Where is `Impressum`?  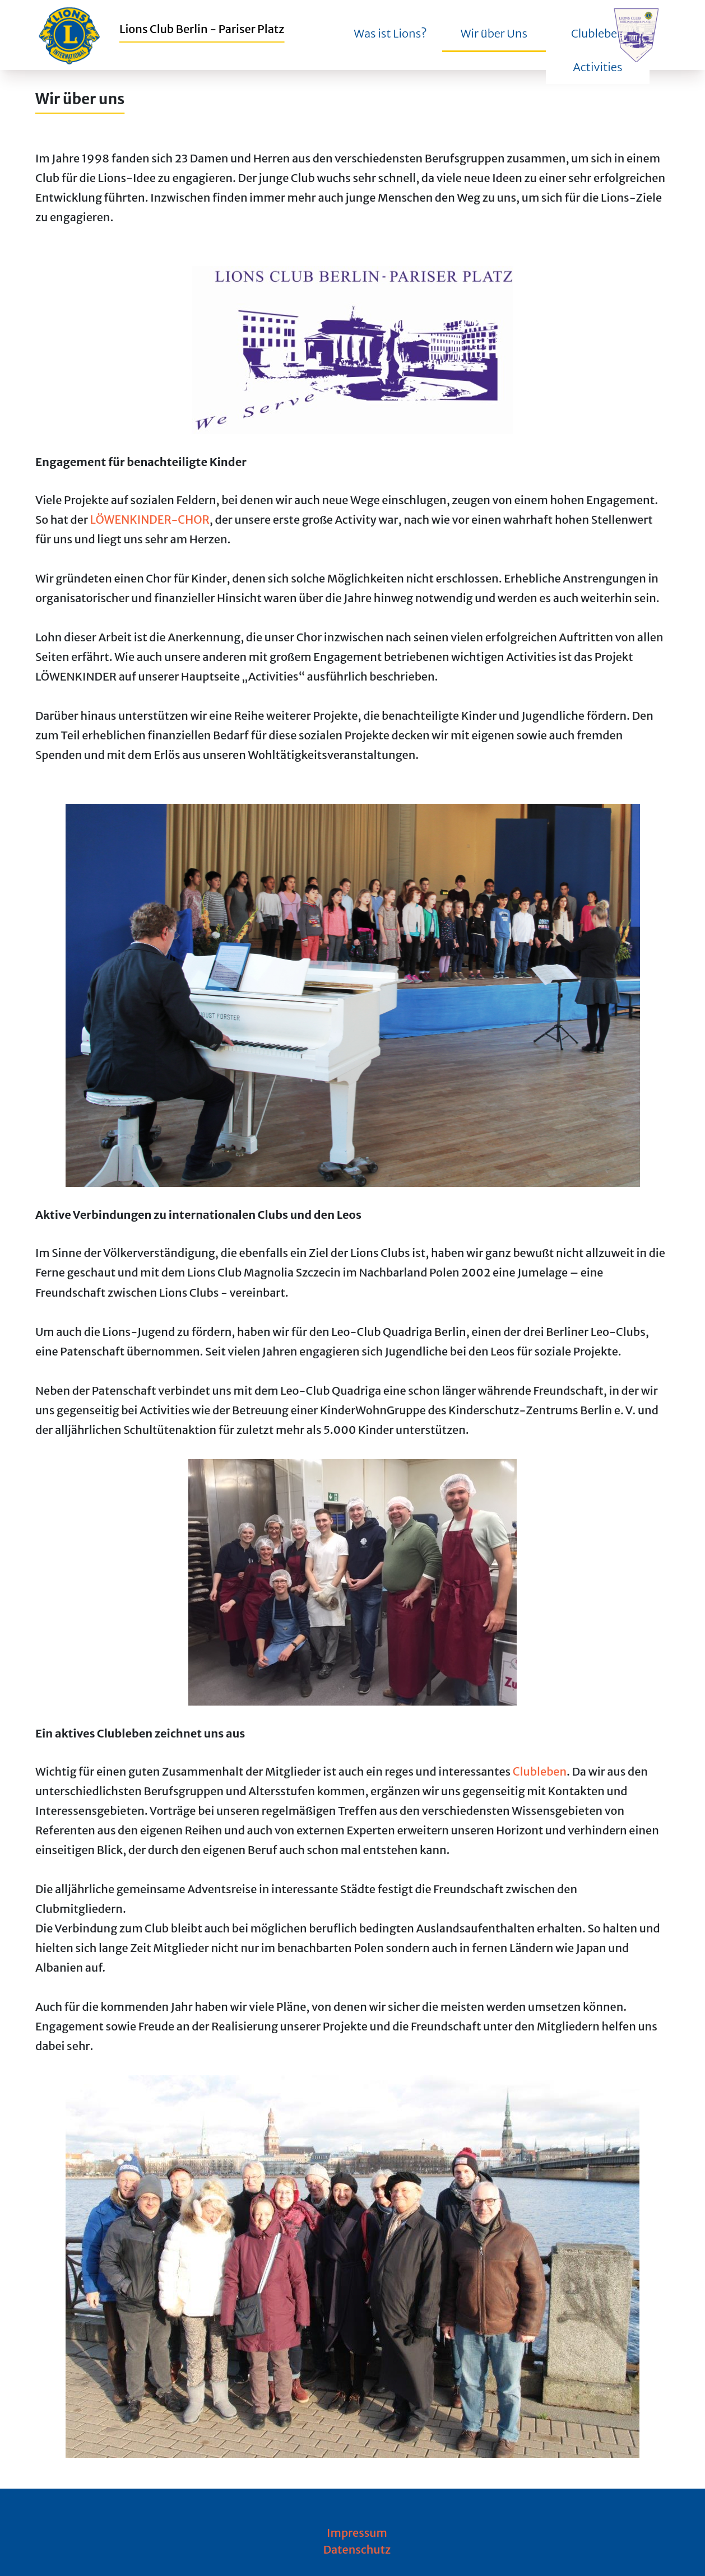
Impressum is located at coordinates (357, 2533).